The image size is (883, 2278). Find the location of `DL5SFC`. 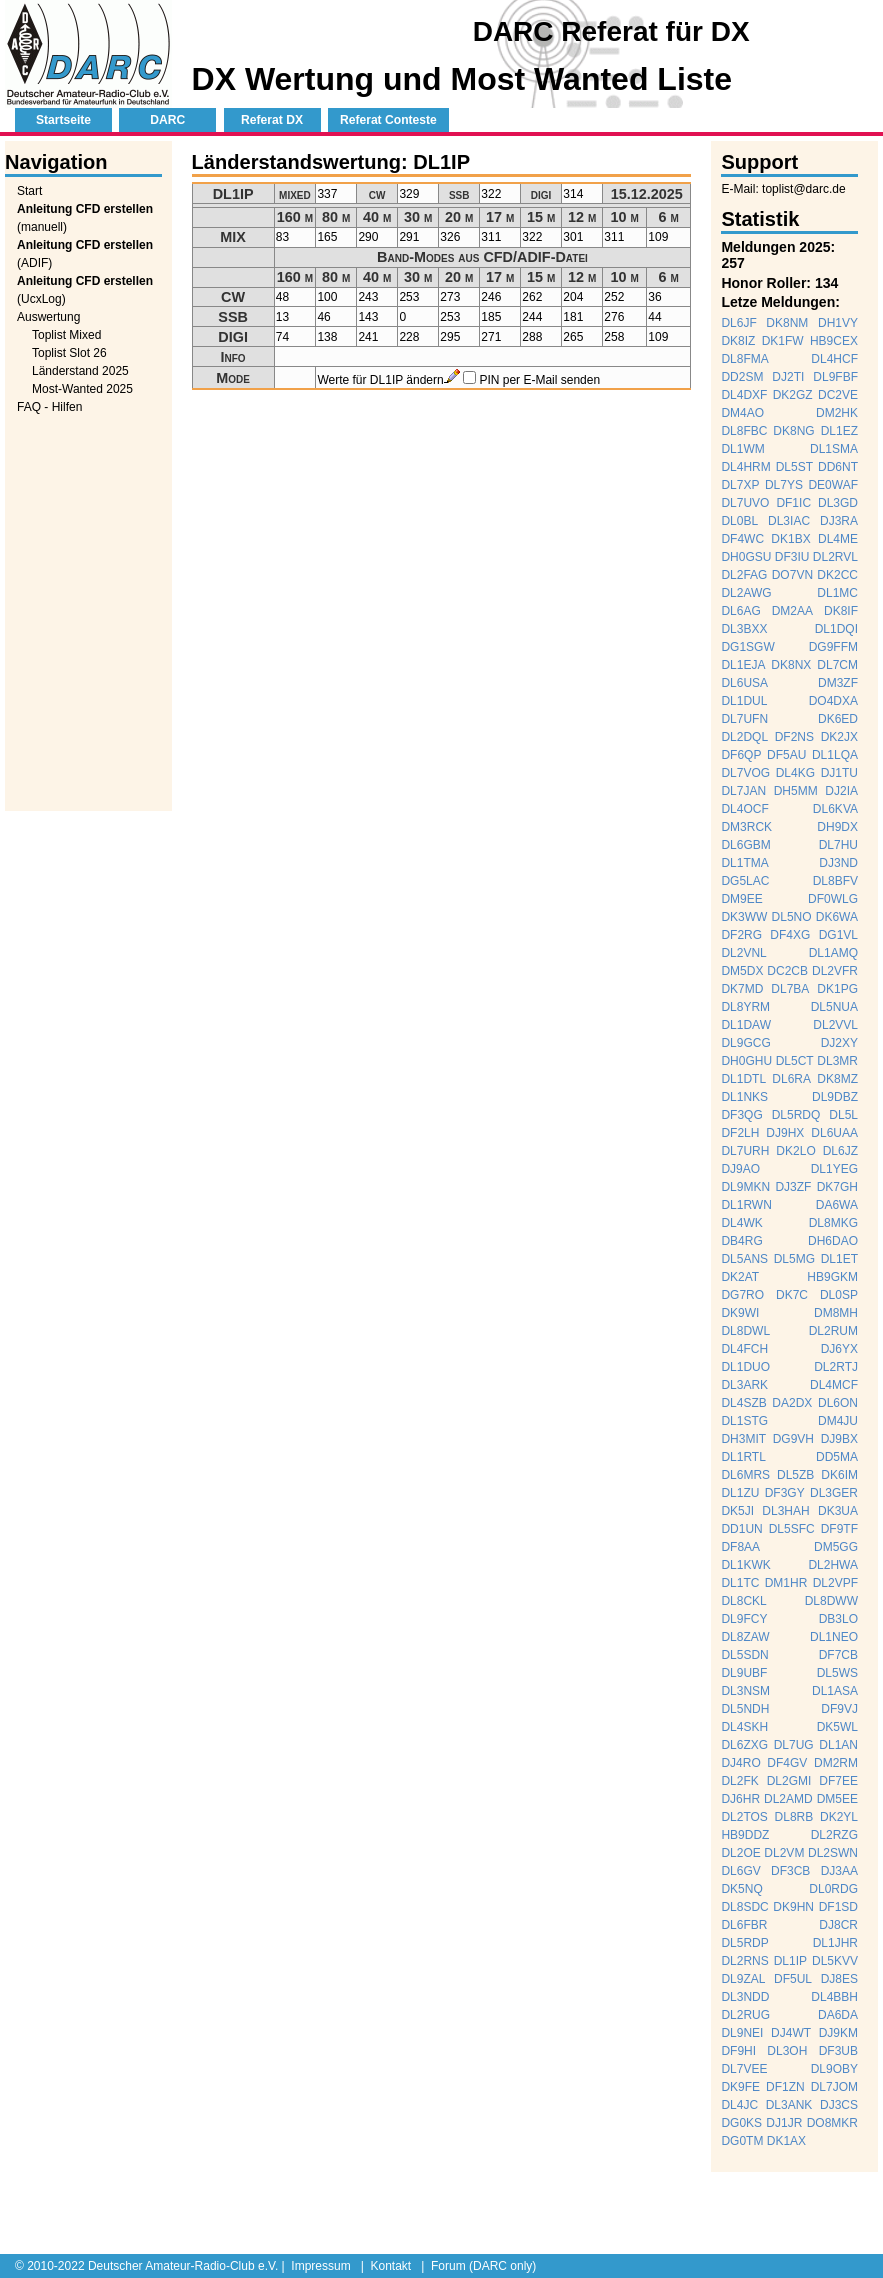

DL5SFC is located at coordinates (792, 1529).